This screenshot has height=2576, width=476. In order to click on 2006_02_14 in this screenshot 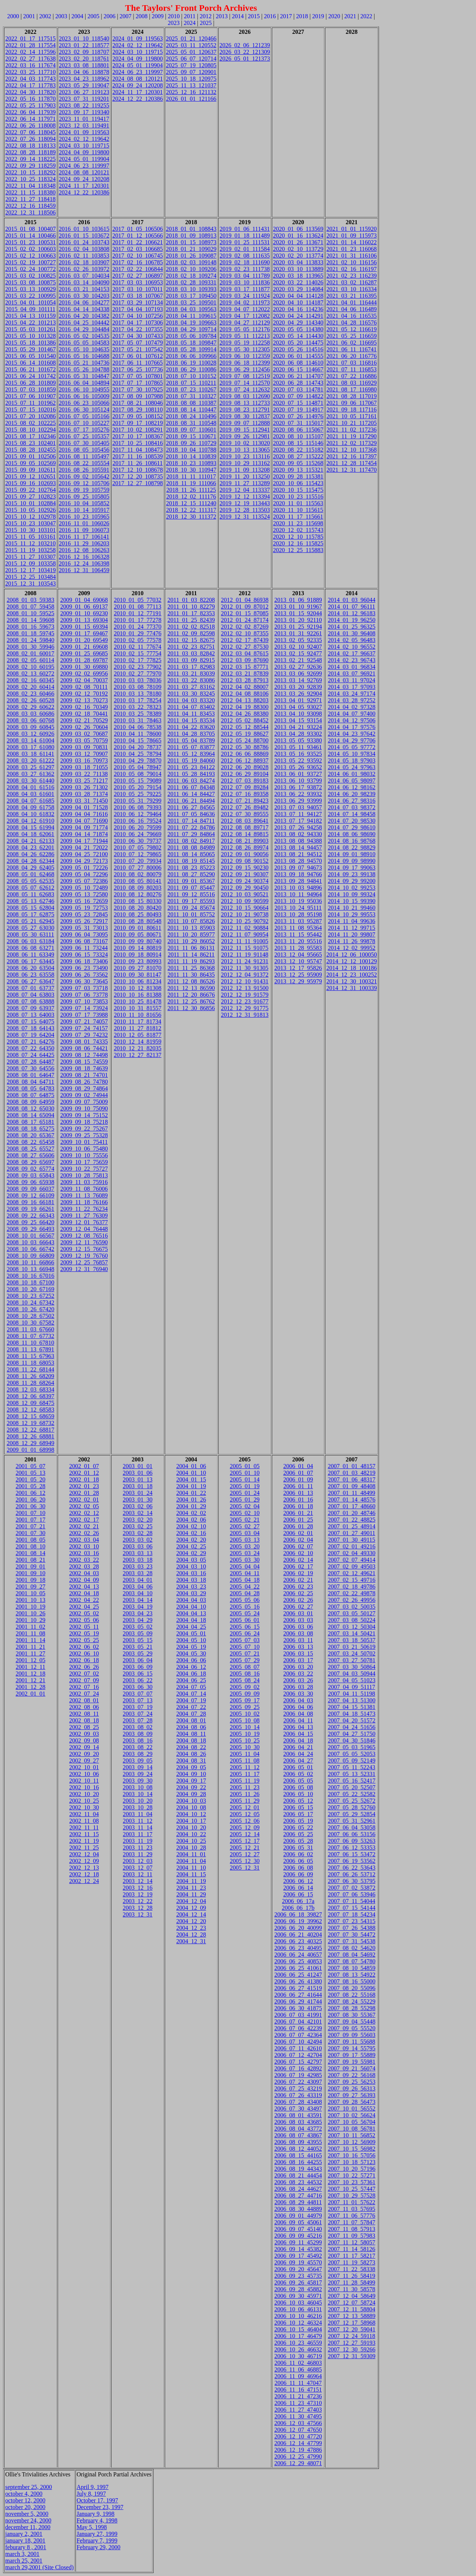, I will do `click(298, 1560)`.